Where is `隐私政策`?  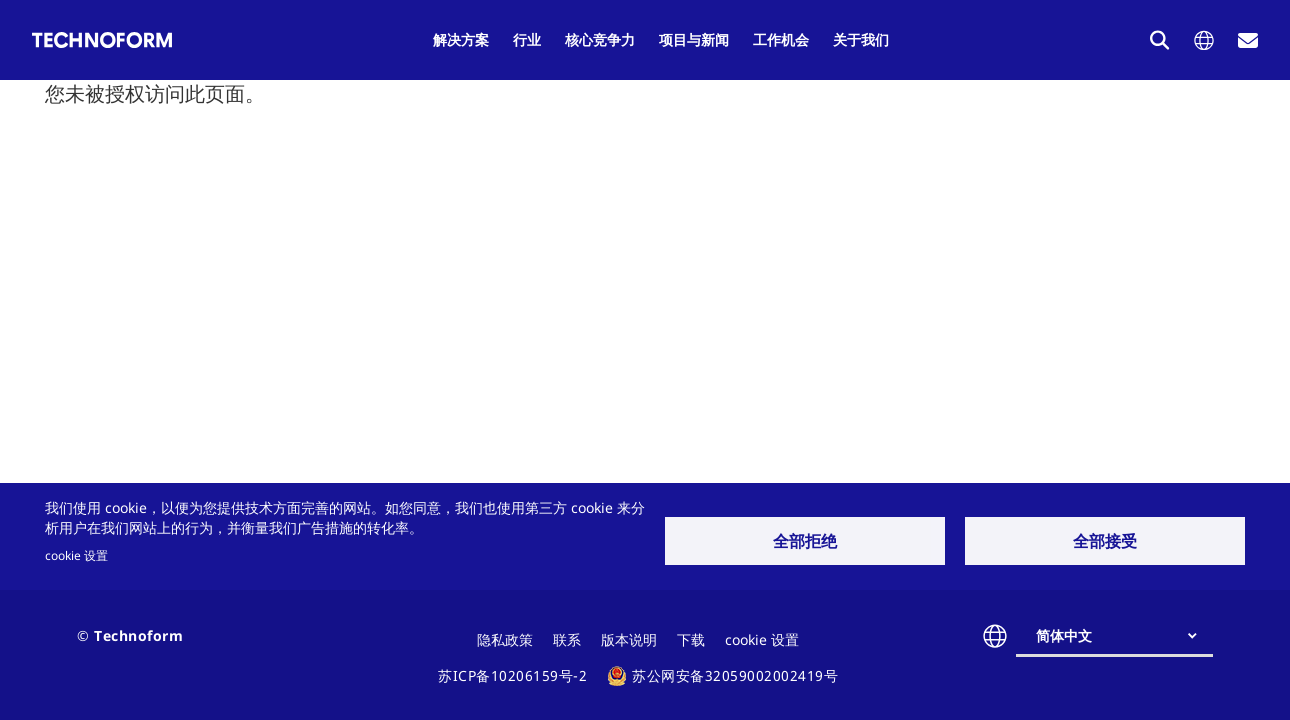
隐私政策 is located at coordinates (505, 639).